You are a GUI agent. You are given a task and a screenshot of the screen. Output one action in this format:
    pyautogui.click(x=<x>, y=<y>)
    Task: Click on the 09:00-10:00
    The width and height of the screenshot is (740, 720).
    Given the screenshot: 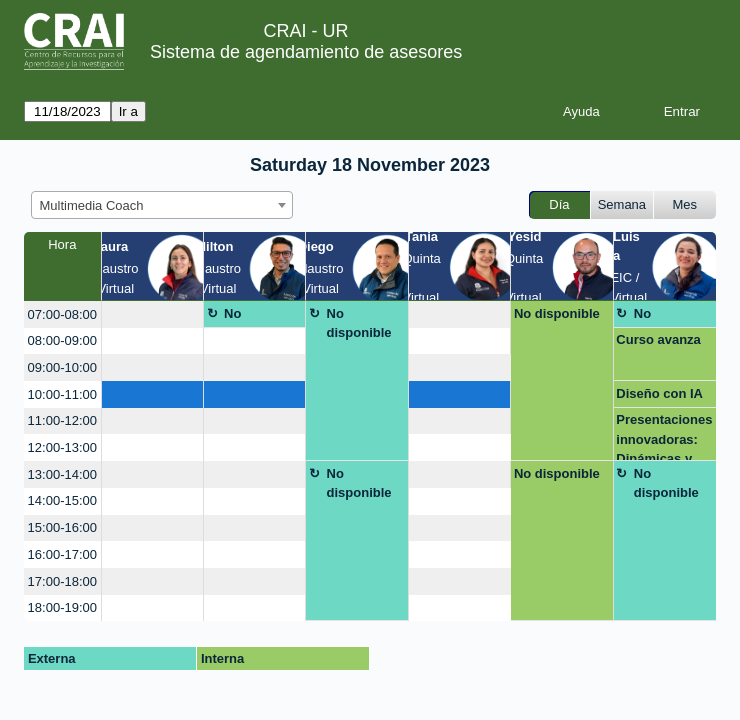 What is the action you would take?
    pyautogui.click(x=62, y=367)
    